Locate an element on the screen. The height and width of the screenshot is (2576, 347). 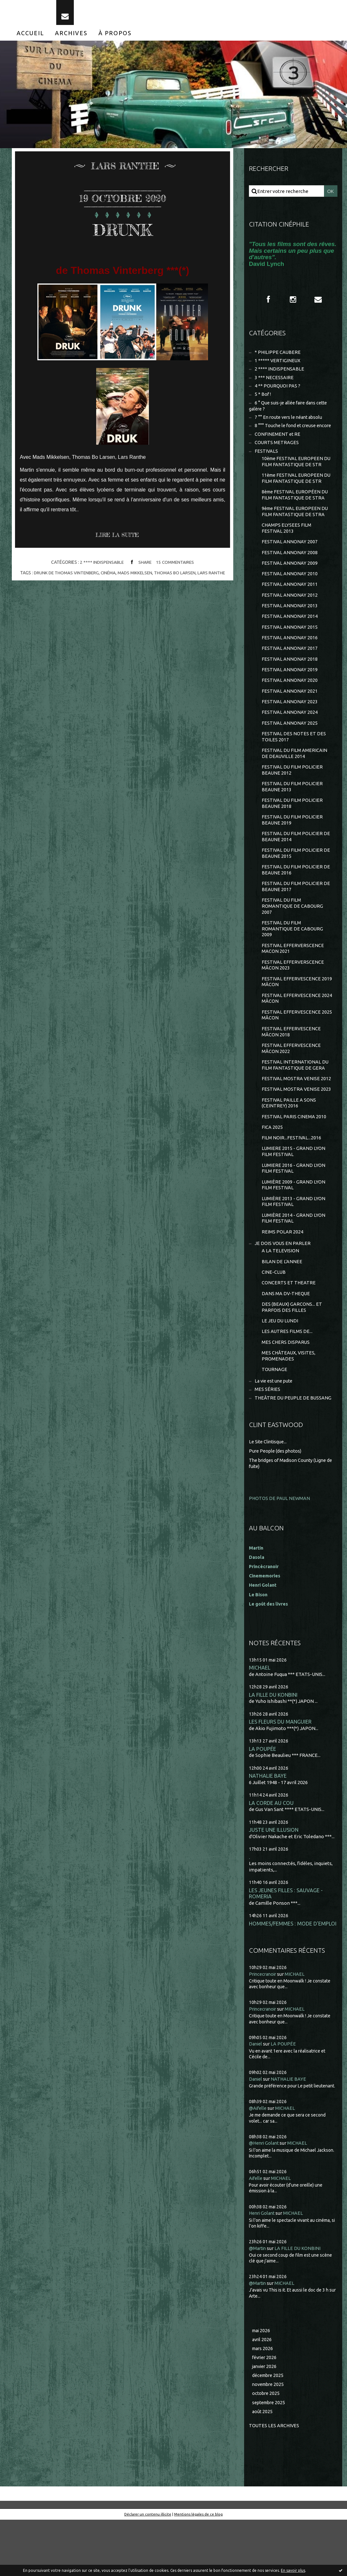
FESTIVAL DU FILM POLICIER BEAUNE 2013 is located at coordinates (292, 809).